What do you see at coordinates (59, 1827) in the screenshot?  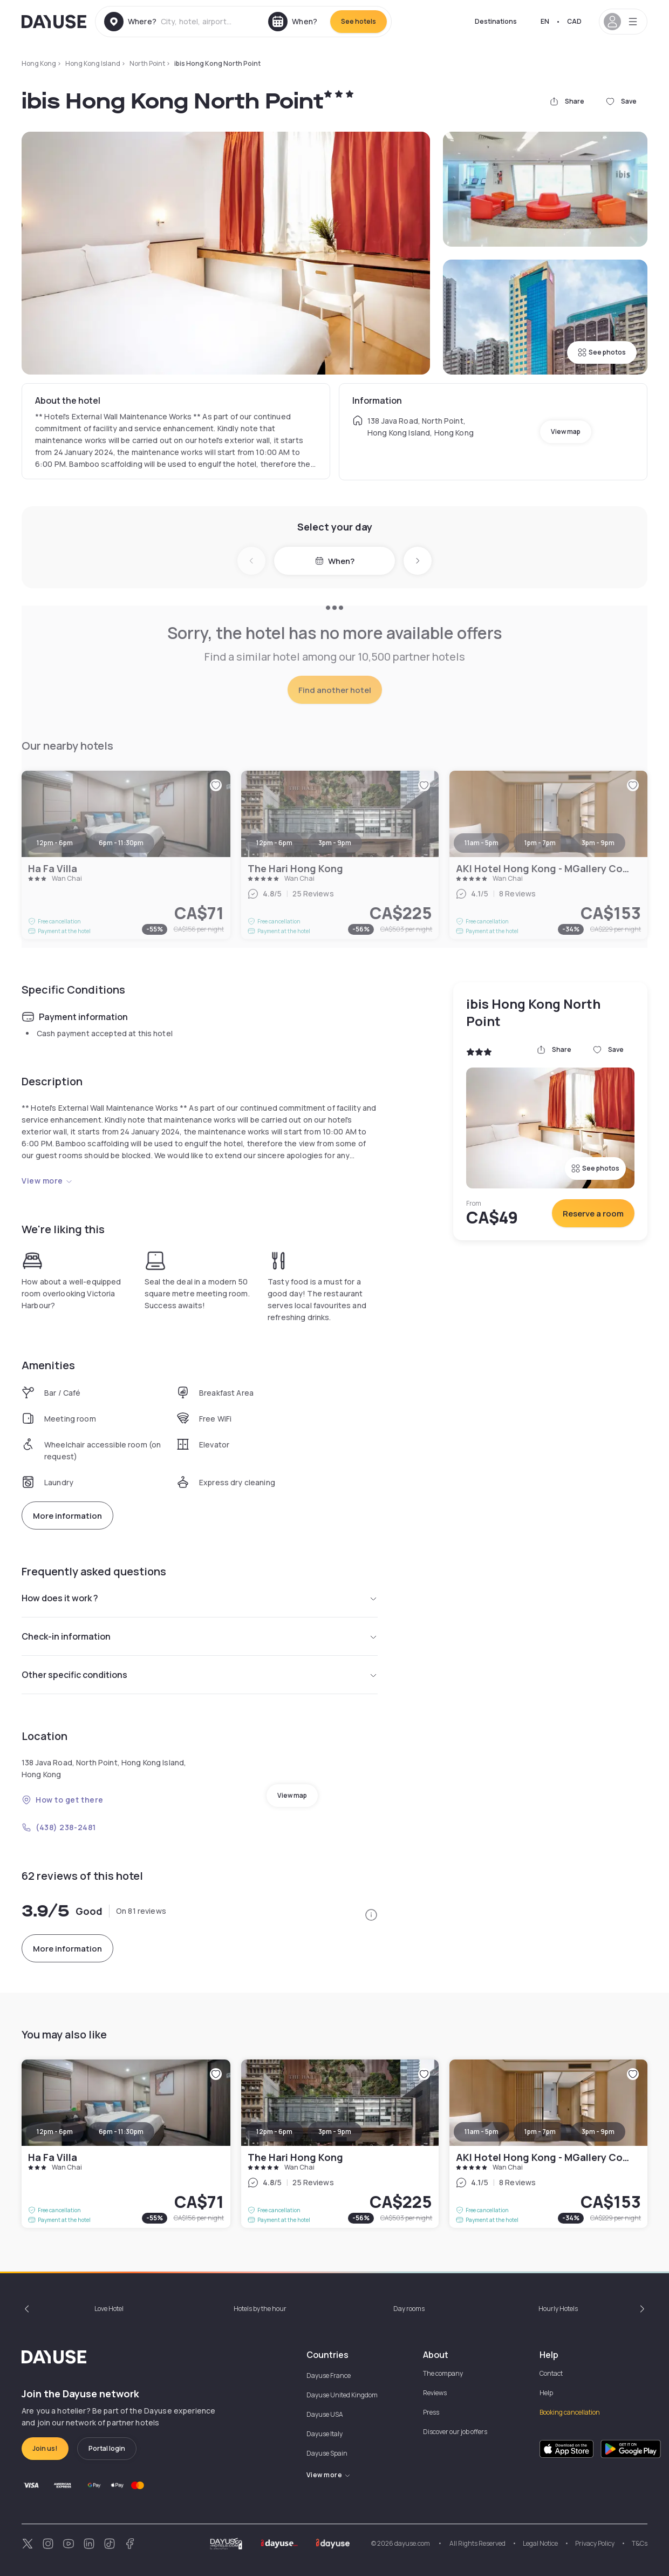 I see `(438) 238-2481` at bounding box center [59, 1827].